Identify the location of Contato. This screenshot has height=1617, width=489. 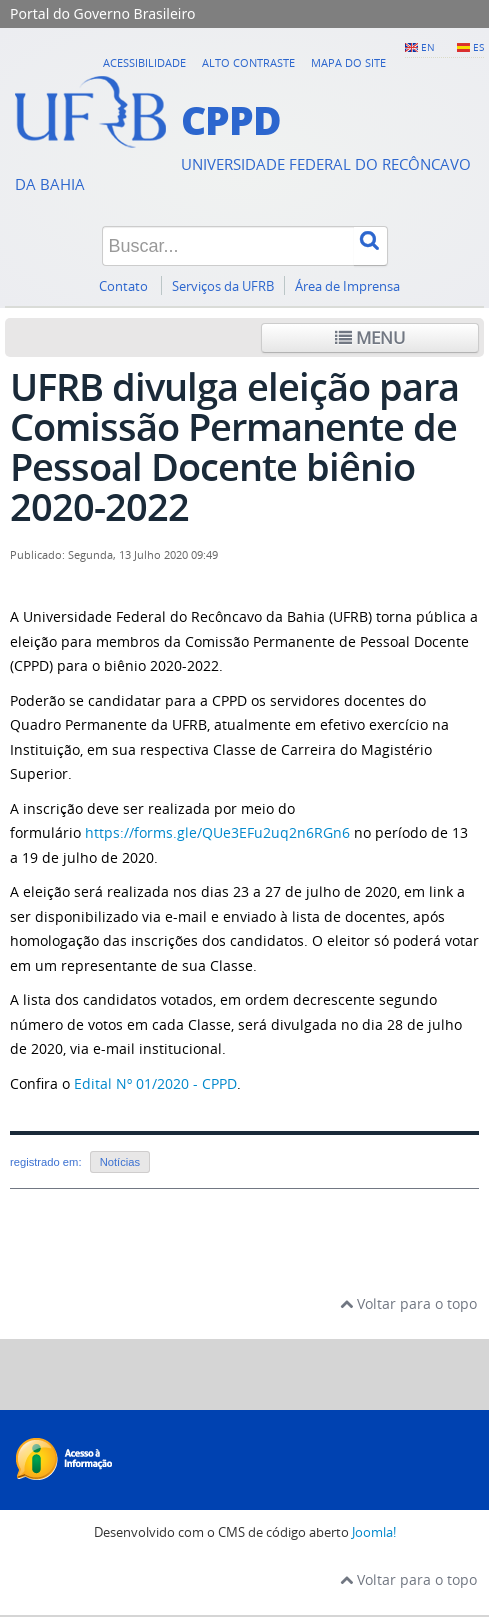
(125, 286).